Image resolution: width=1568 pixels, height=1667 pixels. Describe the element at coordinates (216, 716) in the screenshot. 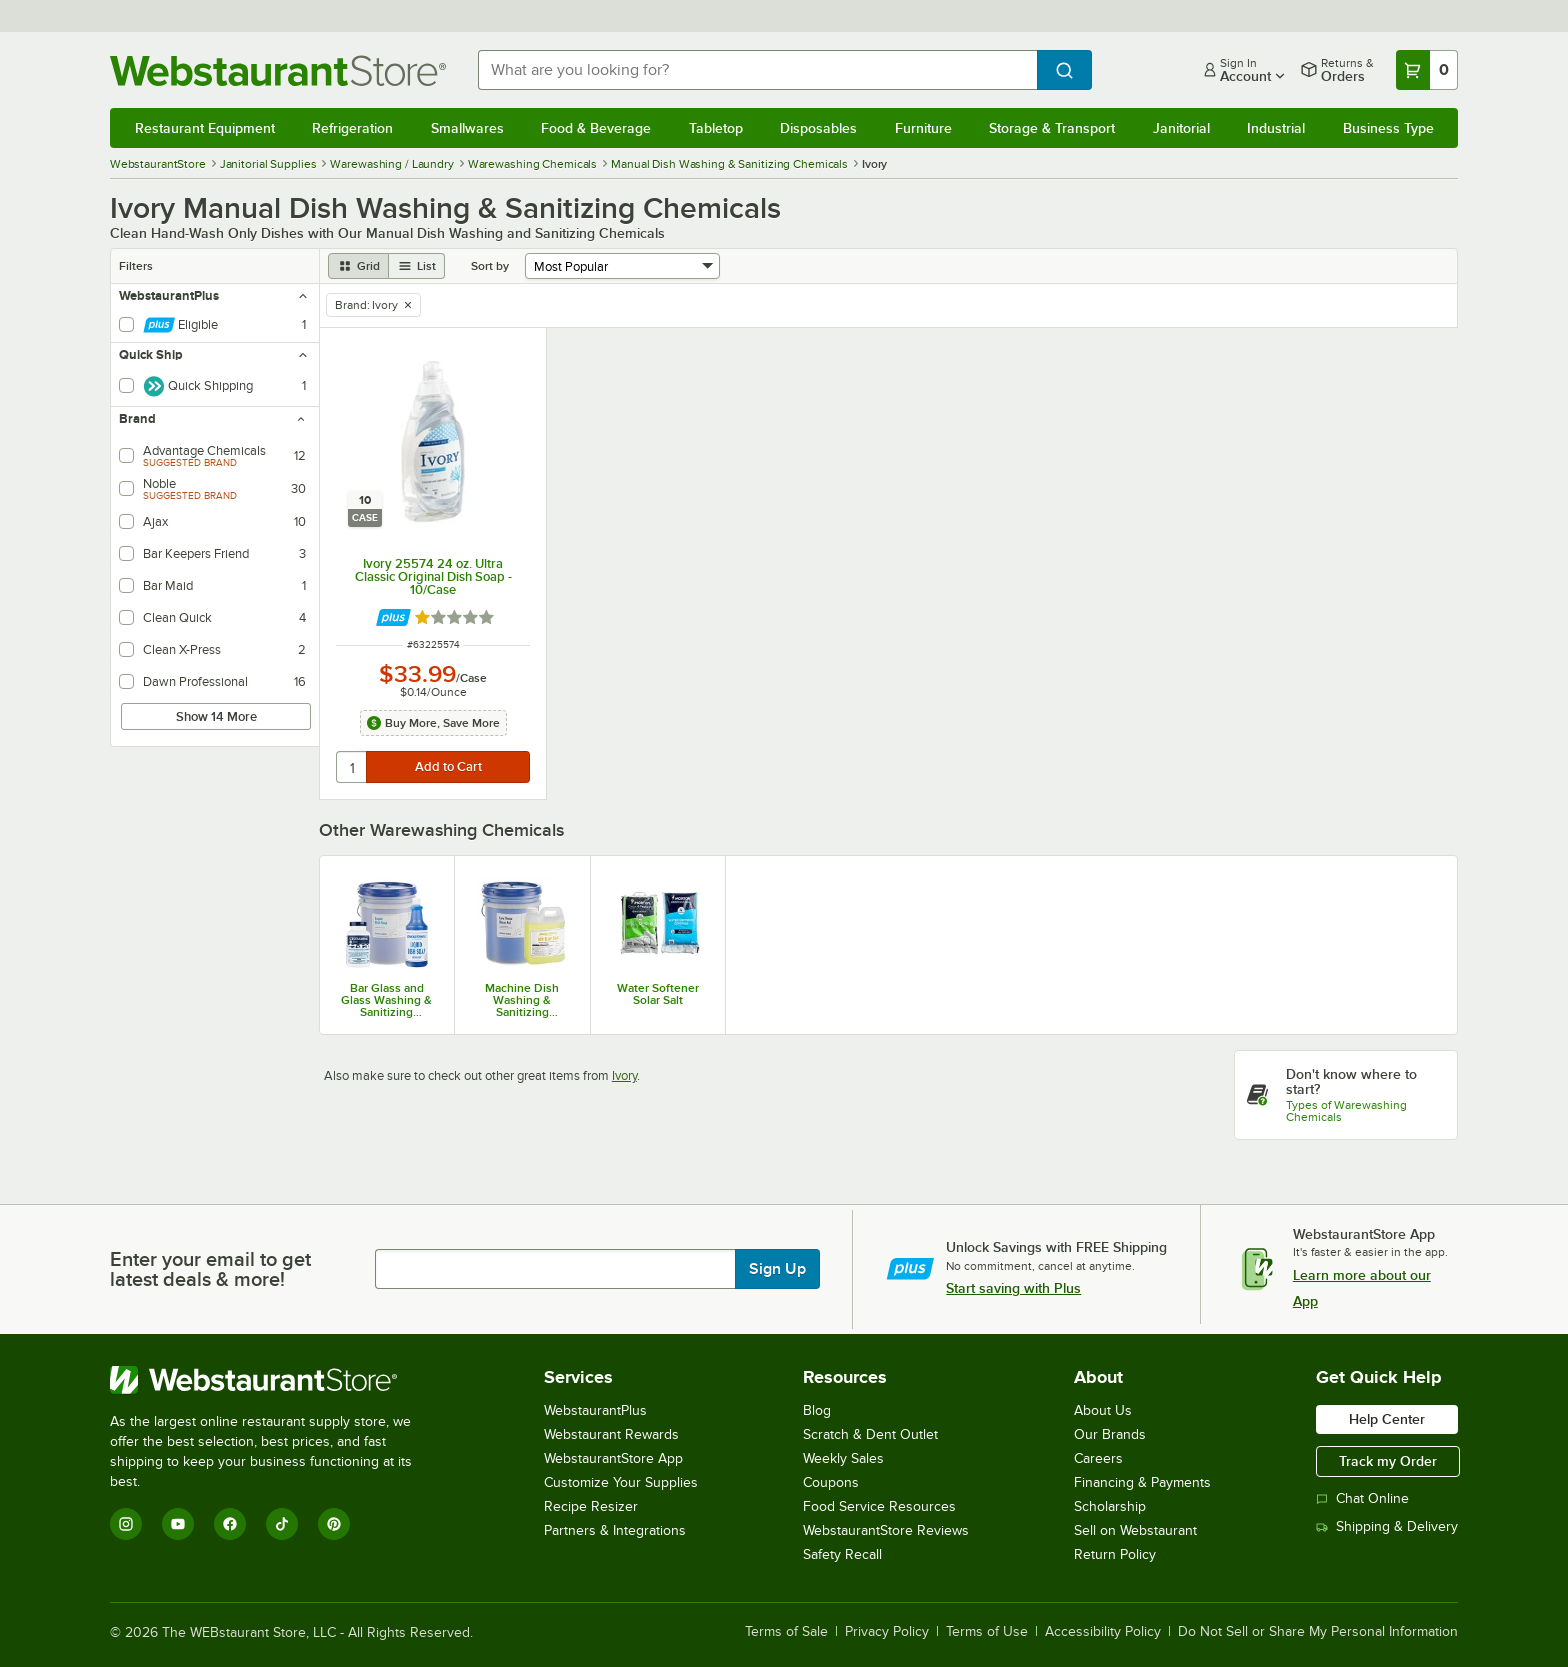

I see `Show 14 More` at that location.